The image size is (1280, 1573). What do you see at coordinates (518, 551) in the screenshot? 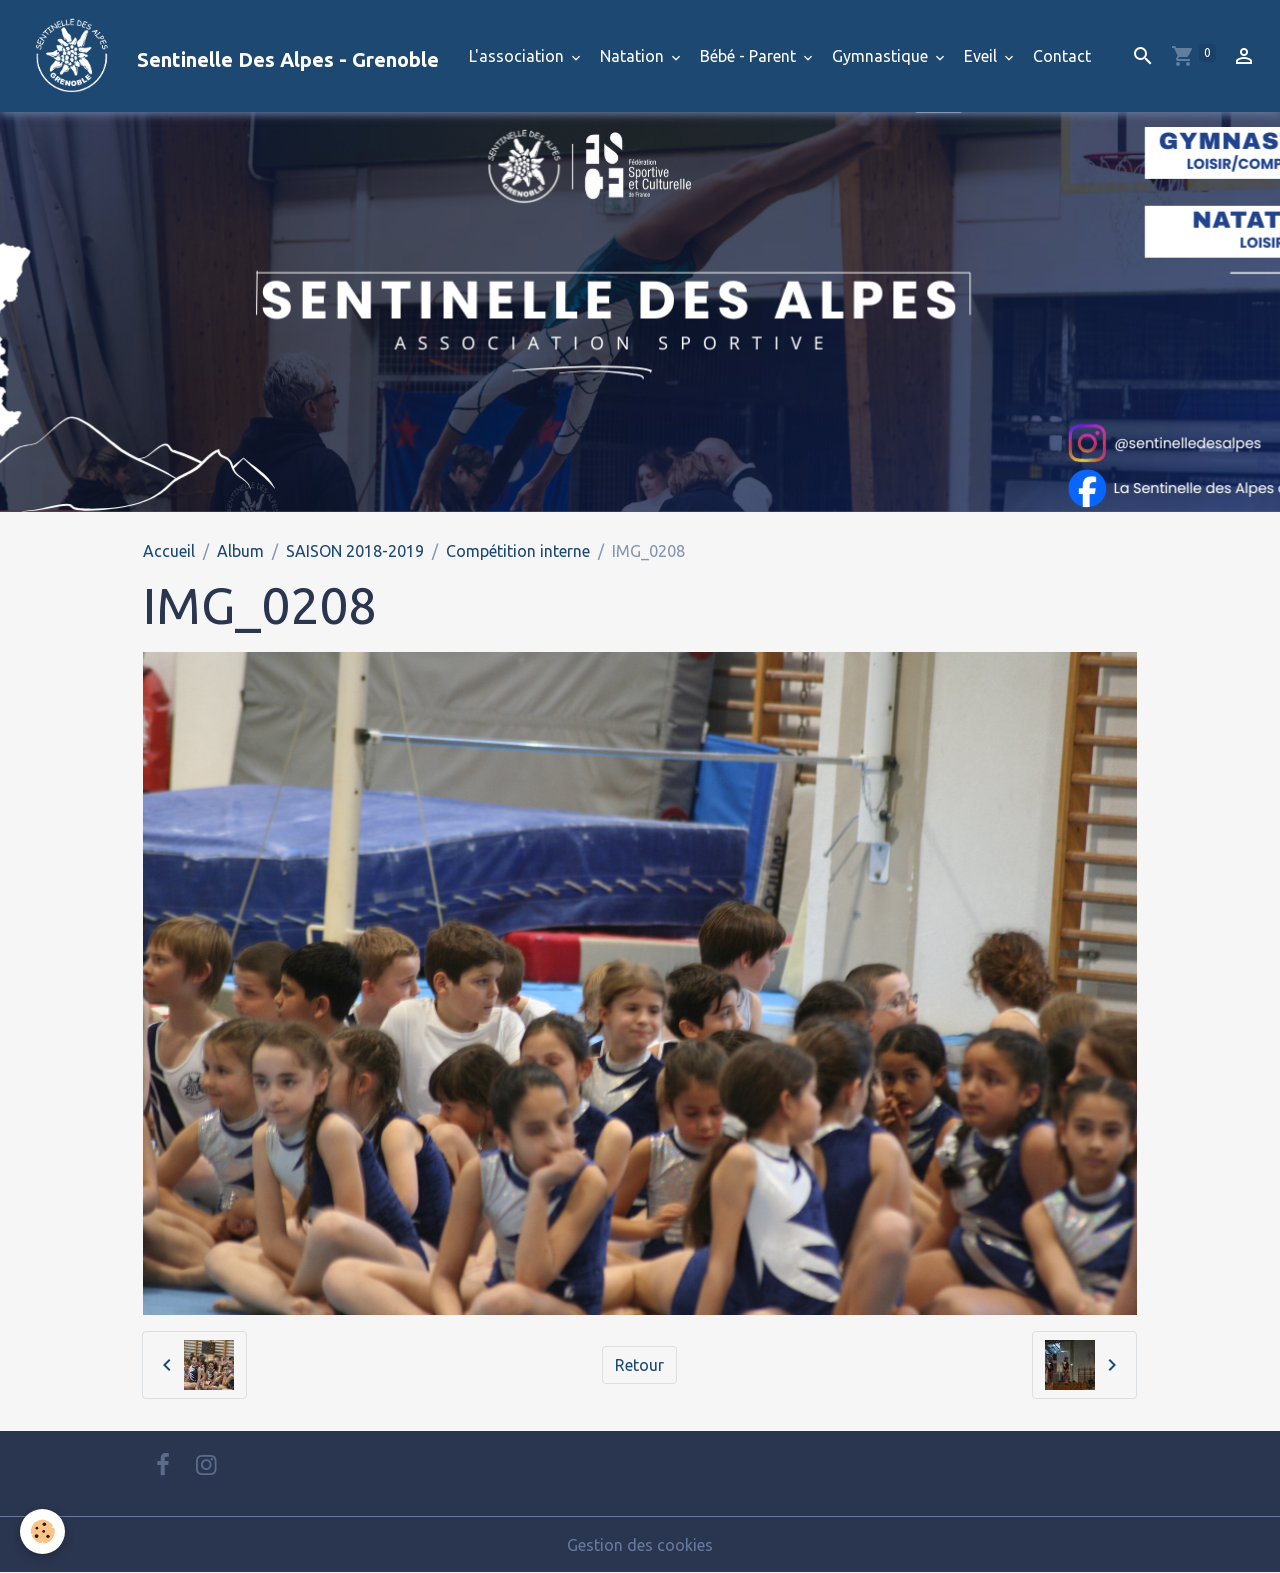
I see `Compétition interne` at bounding box center [518, 551].